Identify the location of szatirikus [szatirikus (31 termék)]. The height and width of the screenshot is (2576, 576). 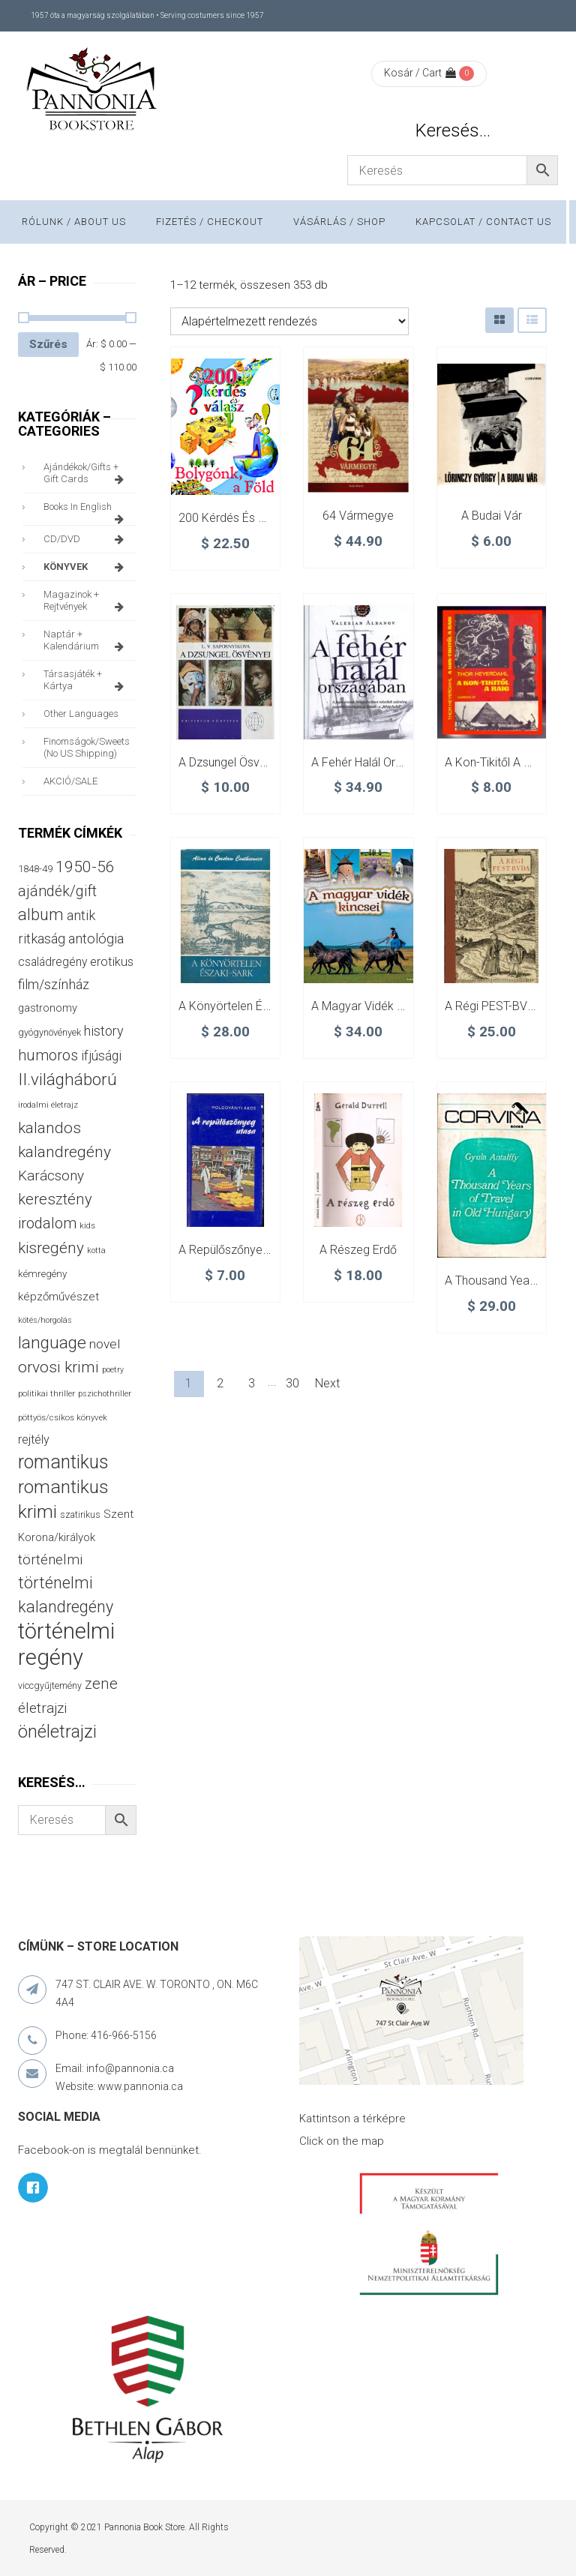
(80, 1515).